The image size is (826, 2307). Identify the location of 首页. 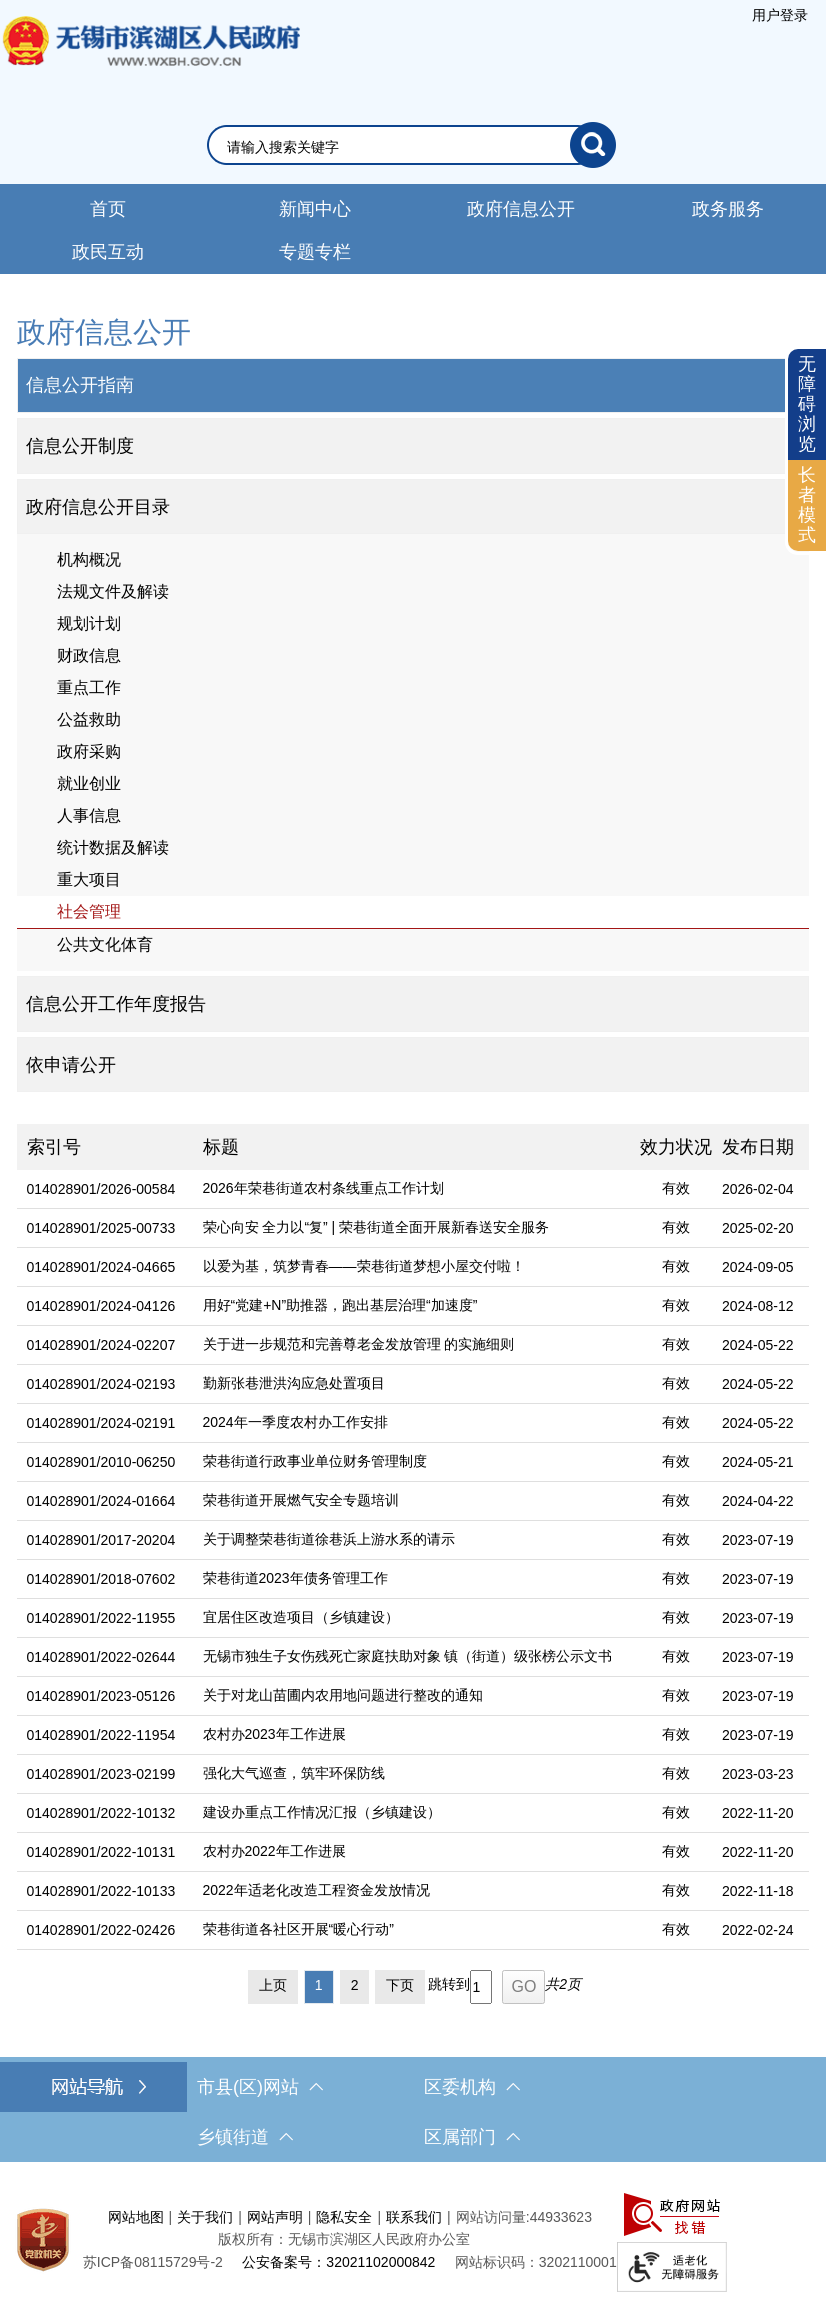
(108, 209).